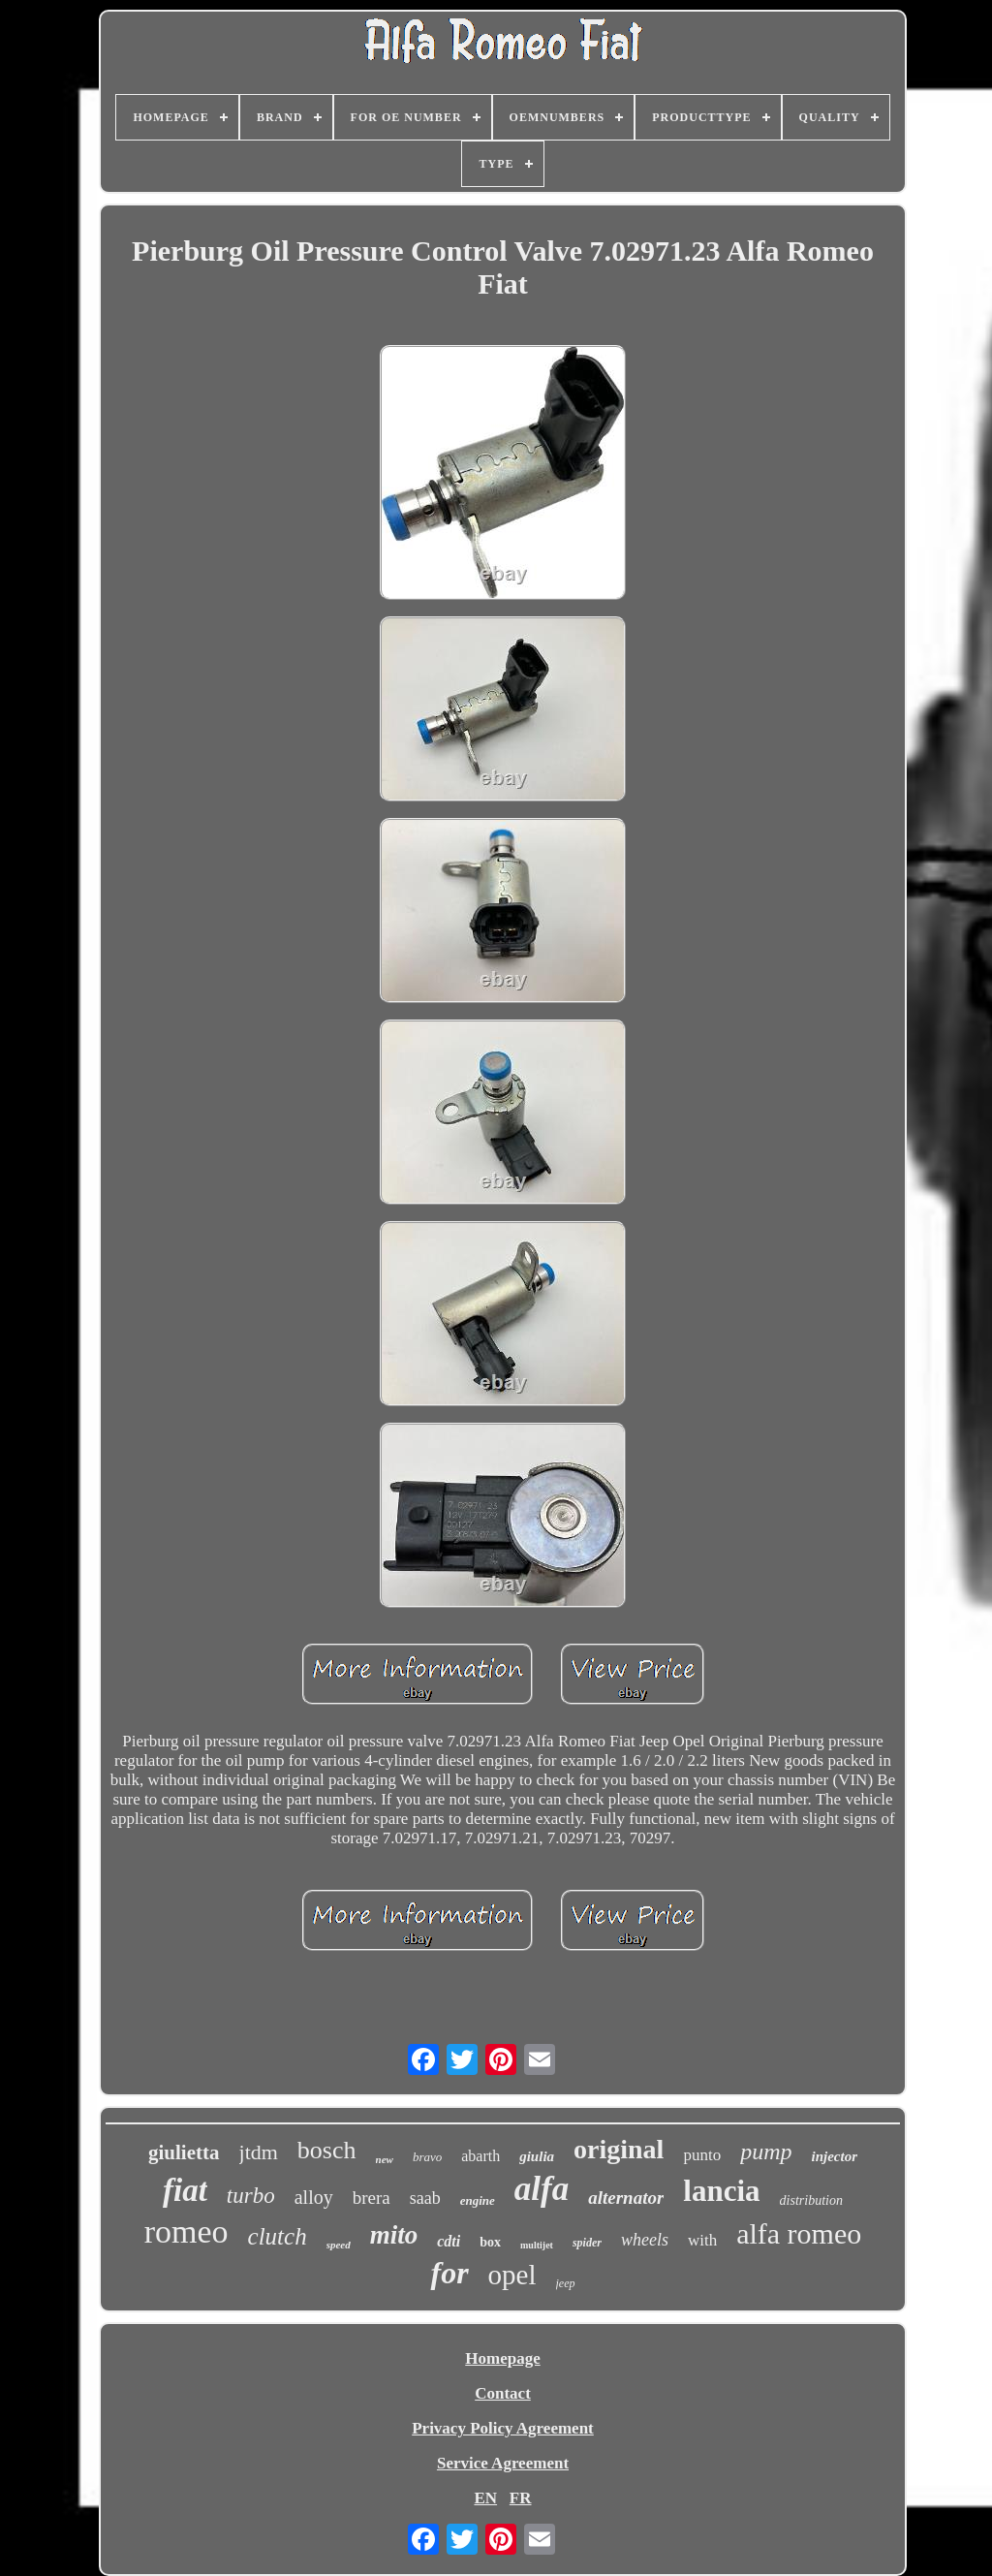 This screenshot has width=992, height=2576. I want to click on fiat, so click(185, 2190).